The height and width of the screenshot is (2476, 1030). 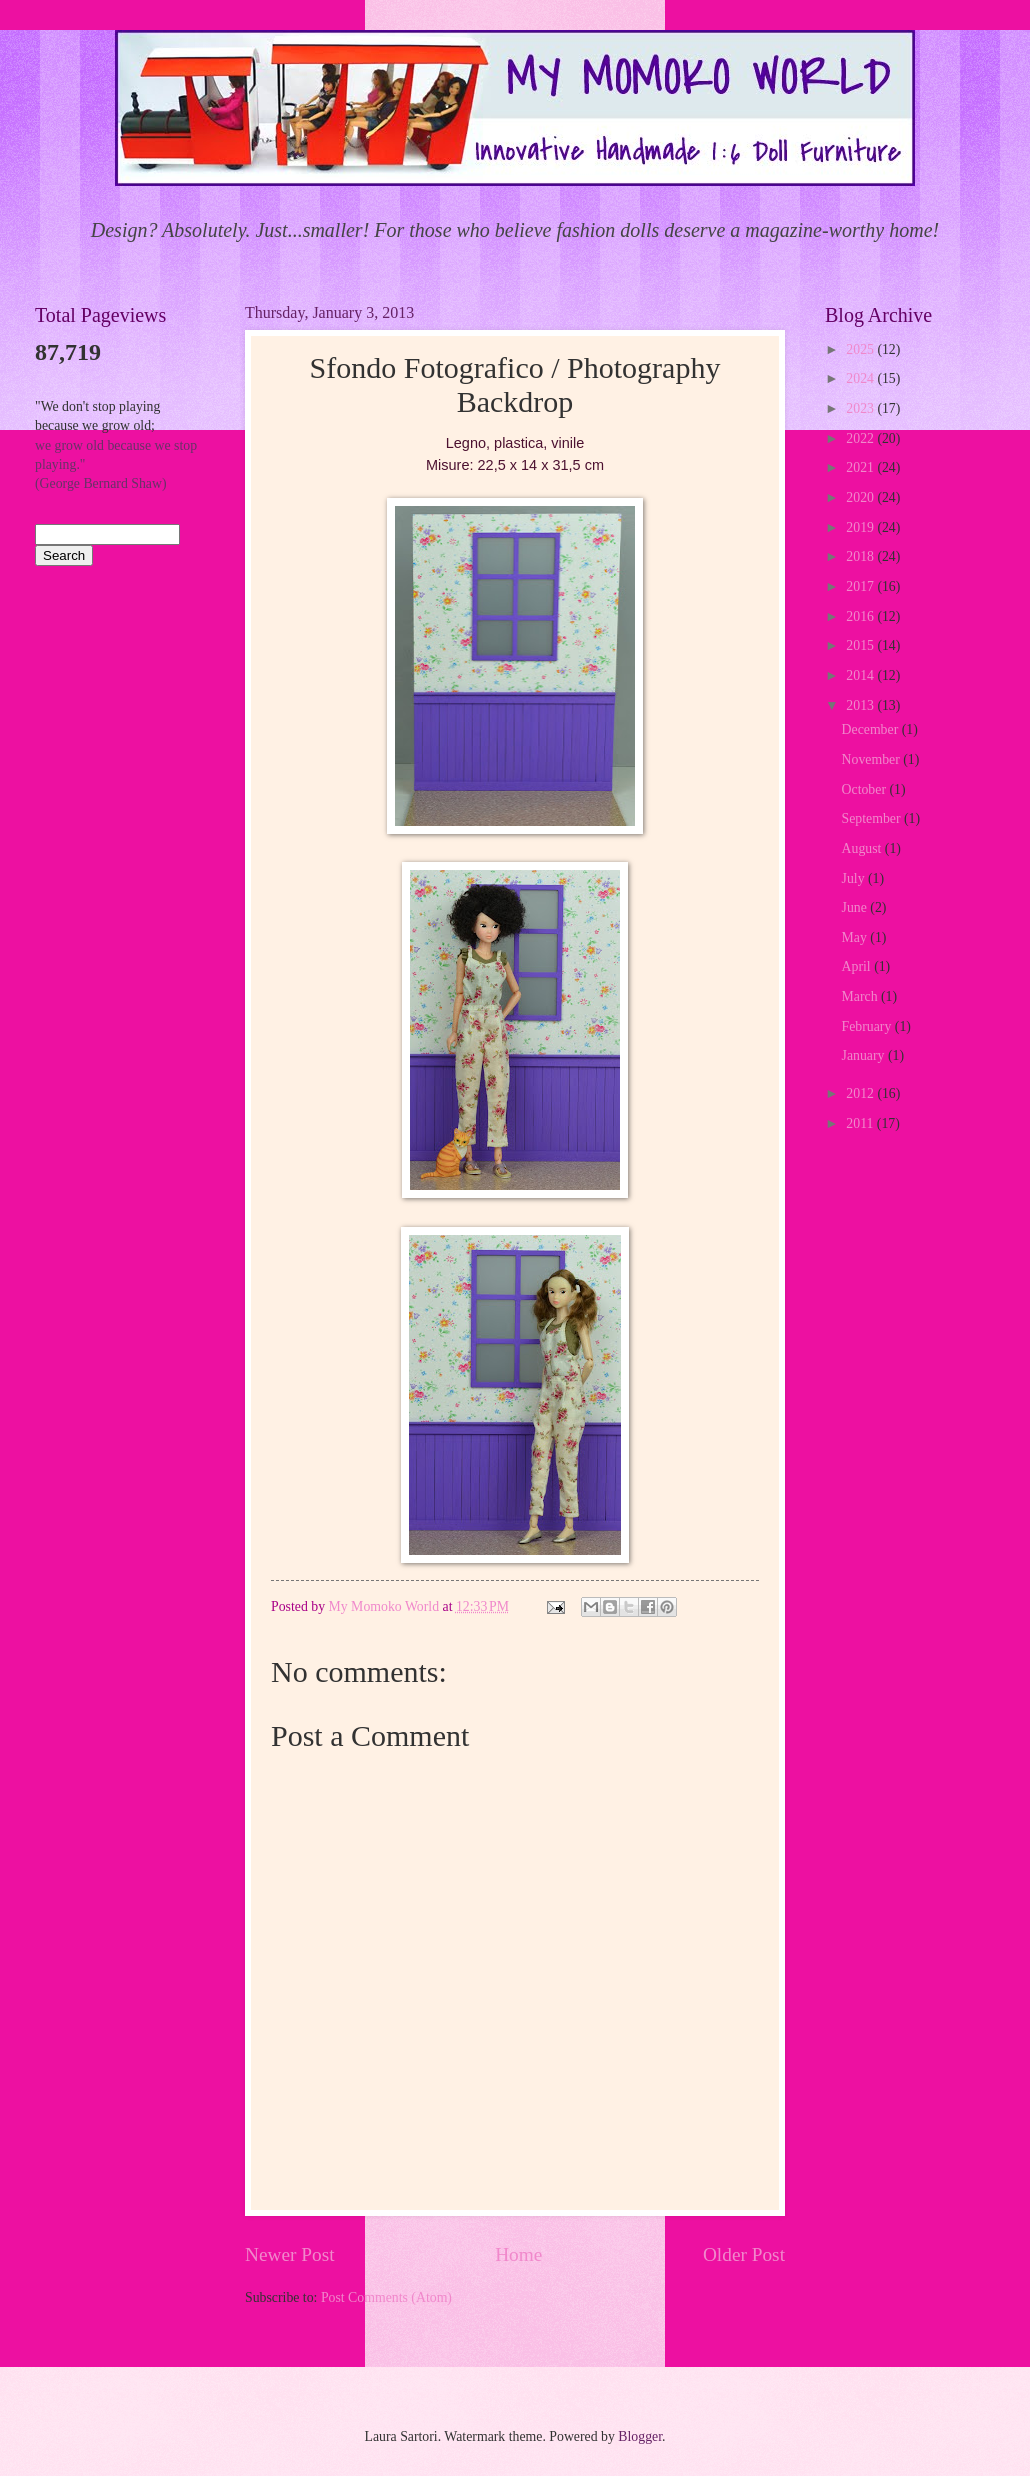 I want to click on September, so click(x=873, y=818).